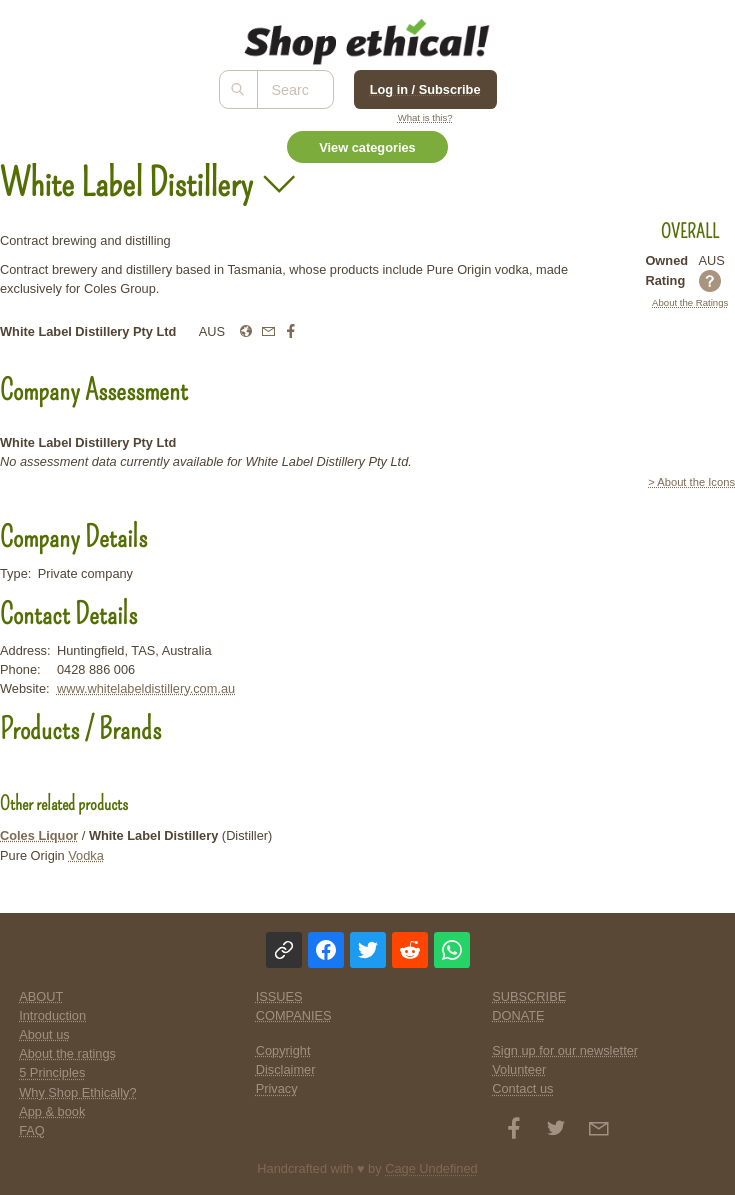 This screenshot has height=1195, width=735. What do you see at coordinates (86, 855) in the screenshot?
I see `Vodka` at bounding box center [86, 855].